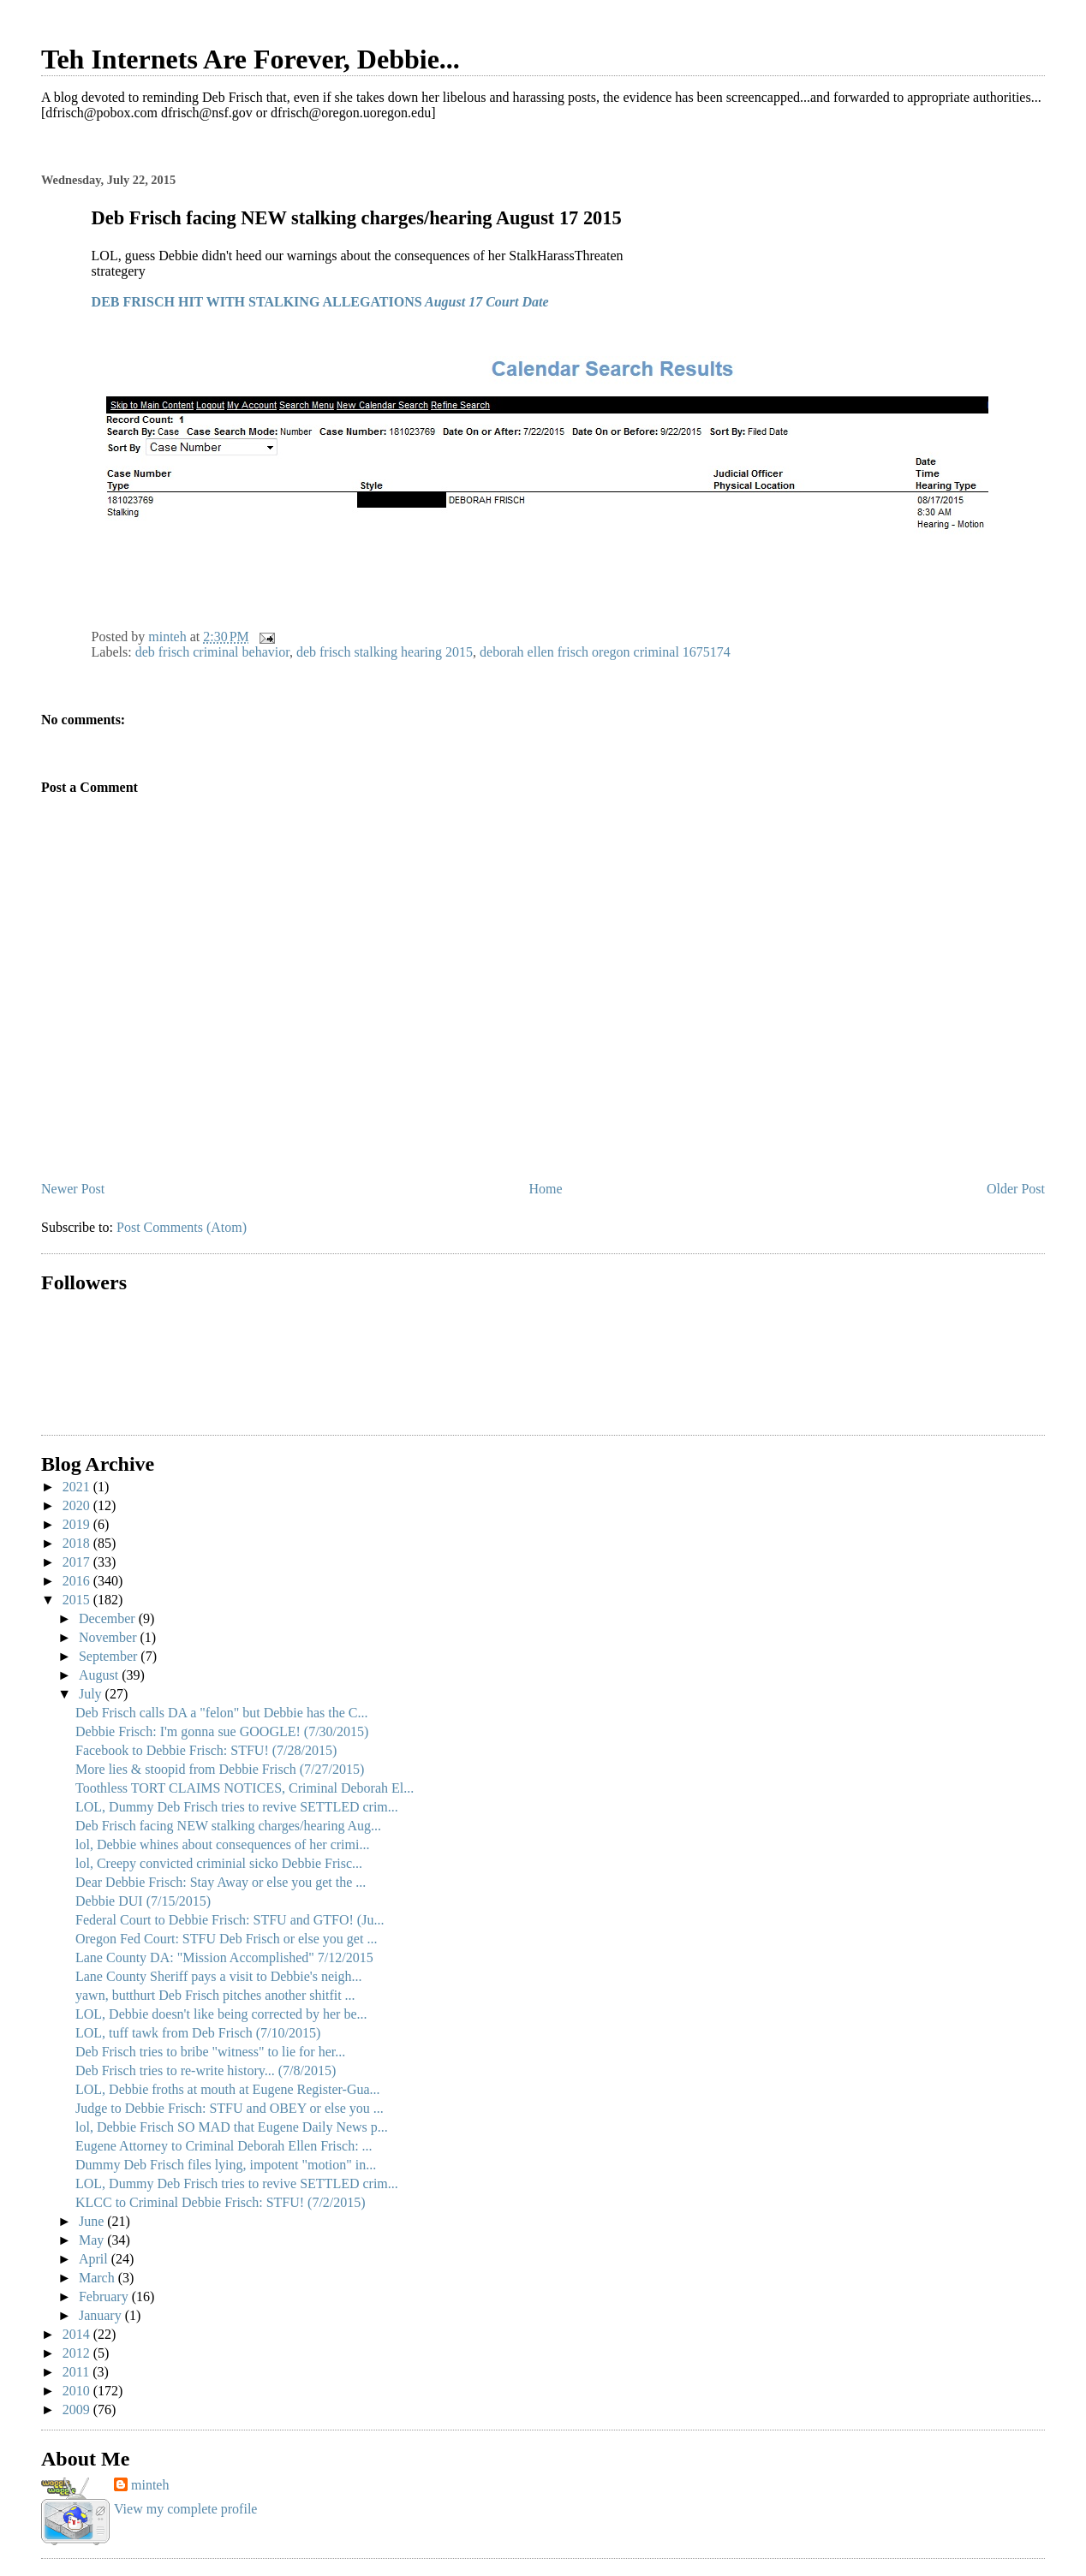  I want to click on 2021, so click(78, 1486).